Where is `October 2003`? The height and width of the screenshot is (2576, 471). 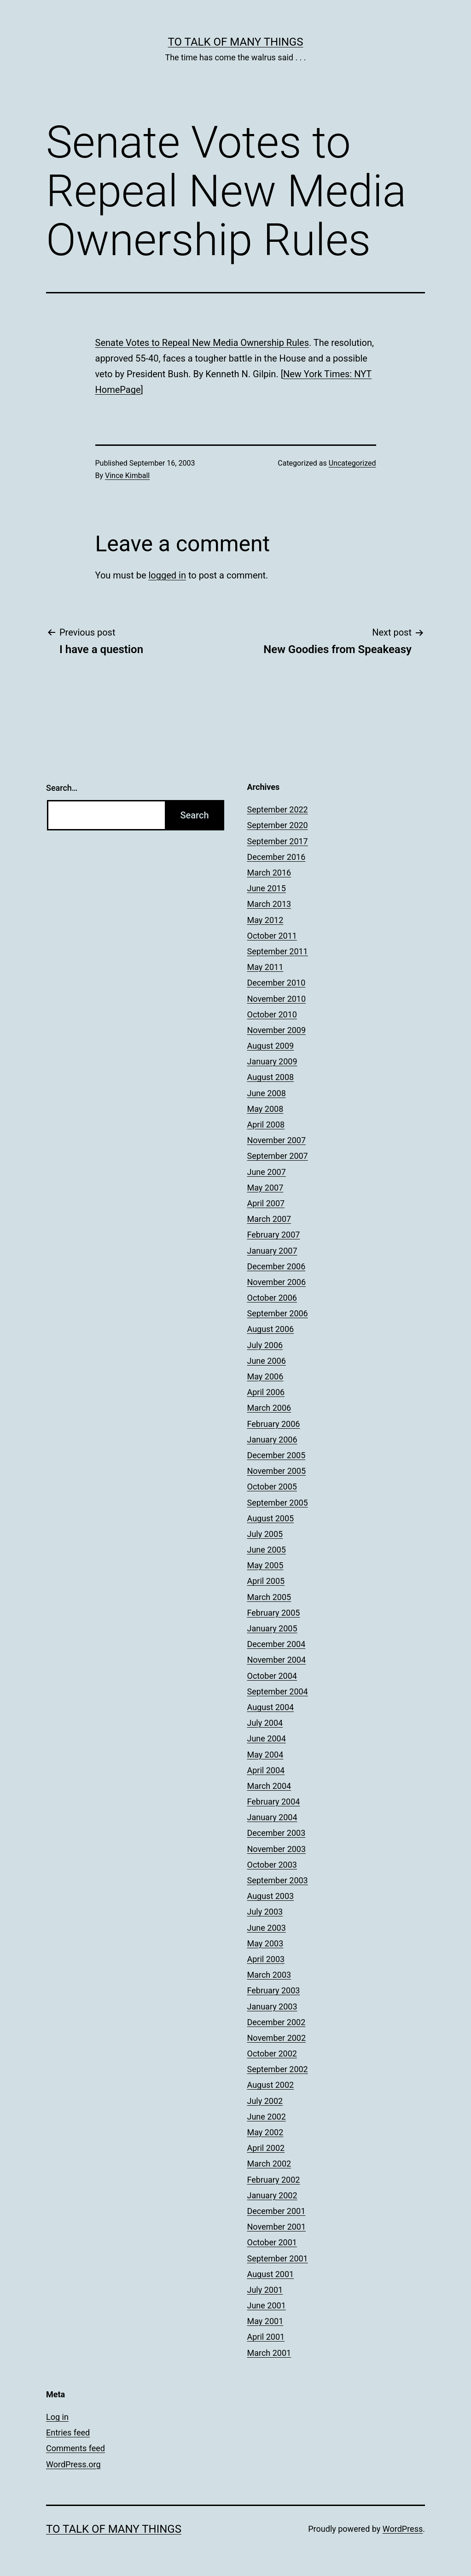 October 2003 is located at coordinates (272, 1864).